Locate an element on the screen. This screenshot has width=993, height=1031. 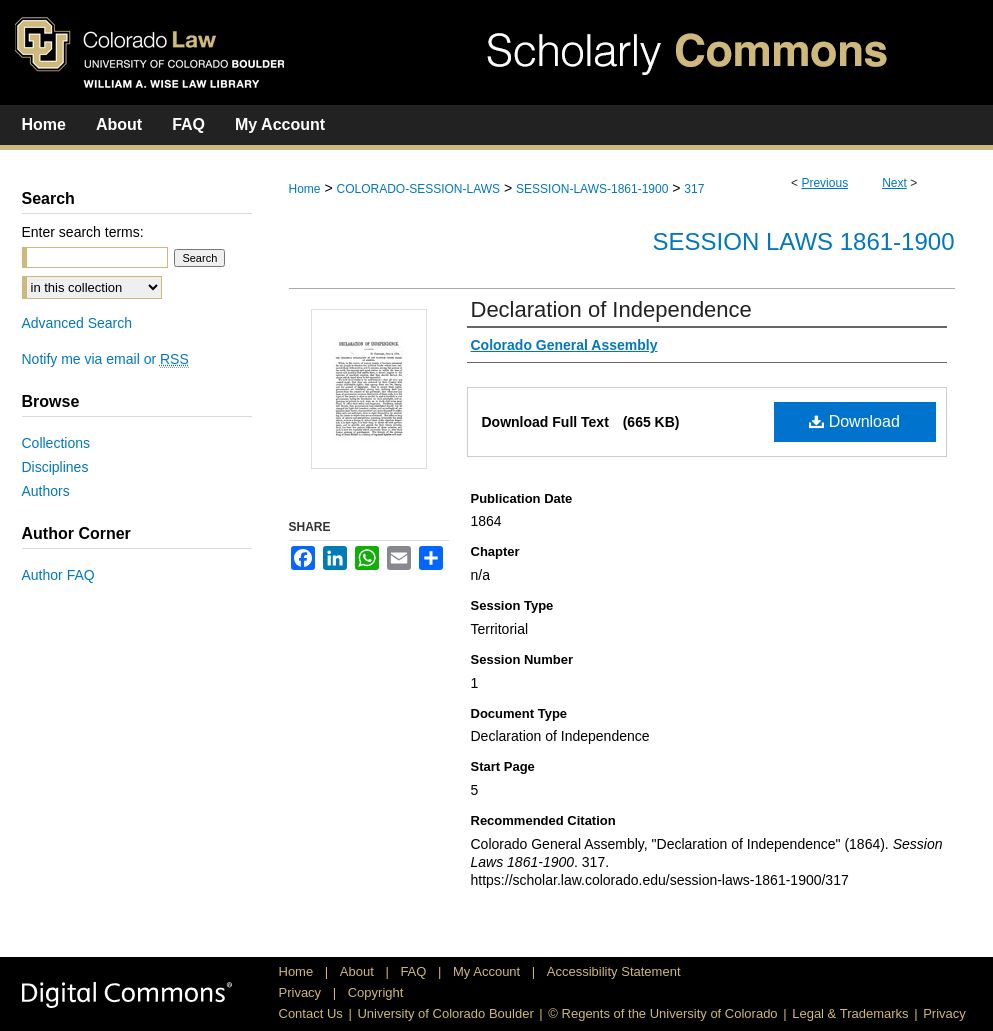
Collections is located at coordinates (56, 443).